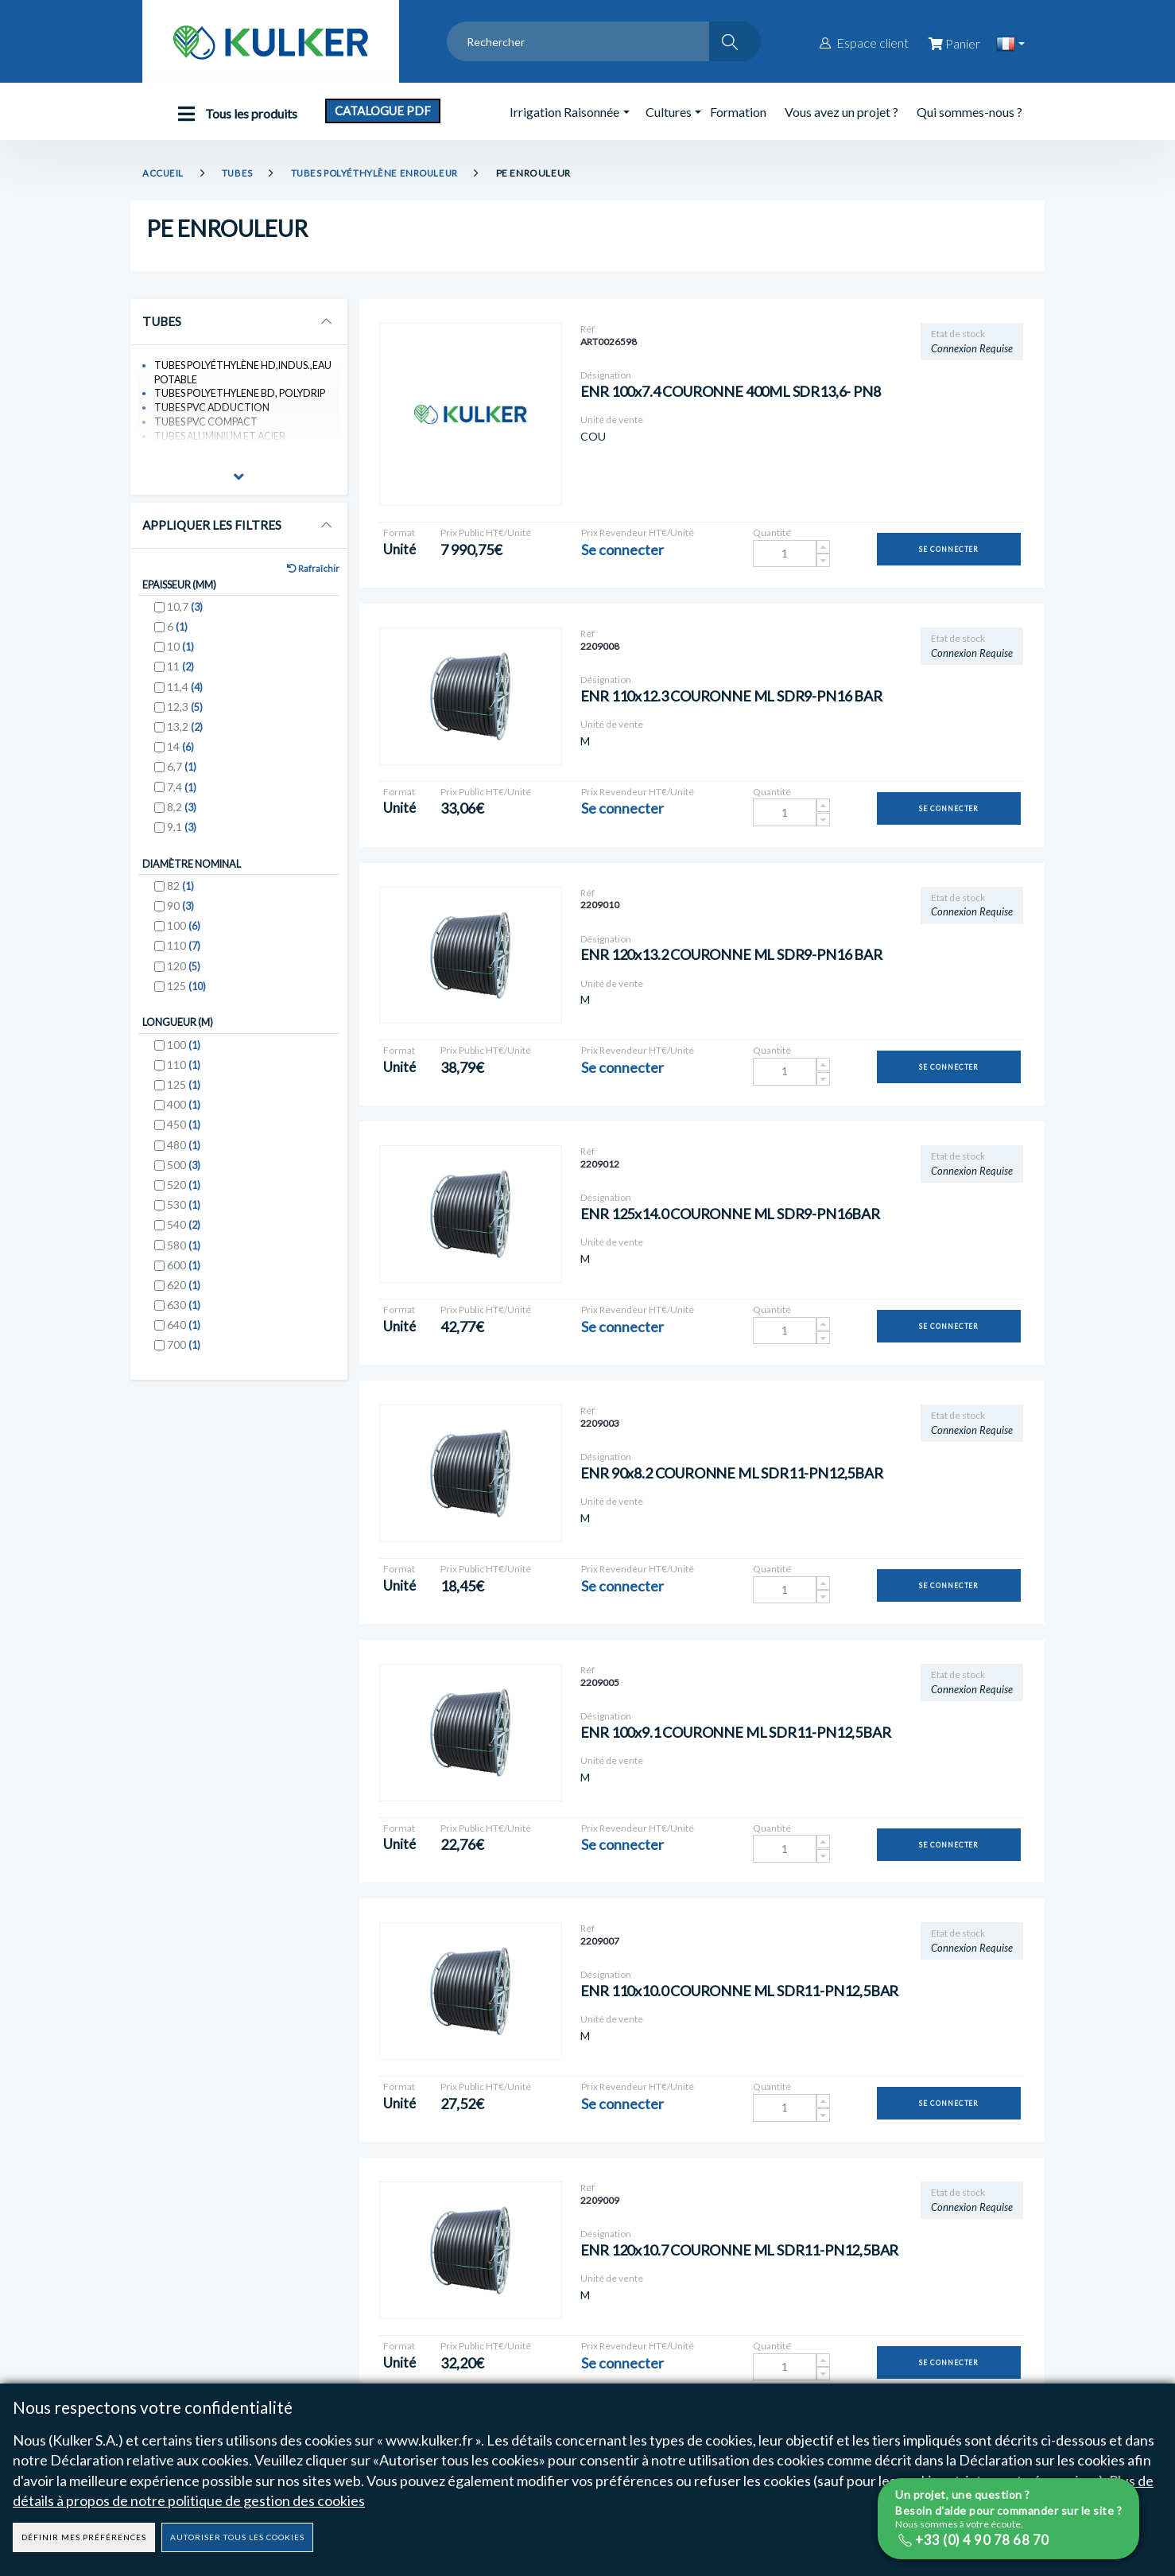 The image size is (1175, 2576). What do you see at coordinates (181, 815) in the screenshot?
I see `8,2` at bounding box center [181, 815].